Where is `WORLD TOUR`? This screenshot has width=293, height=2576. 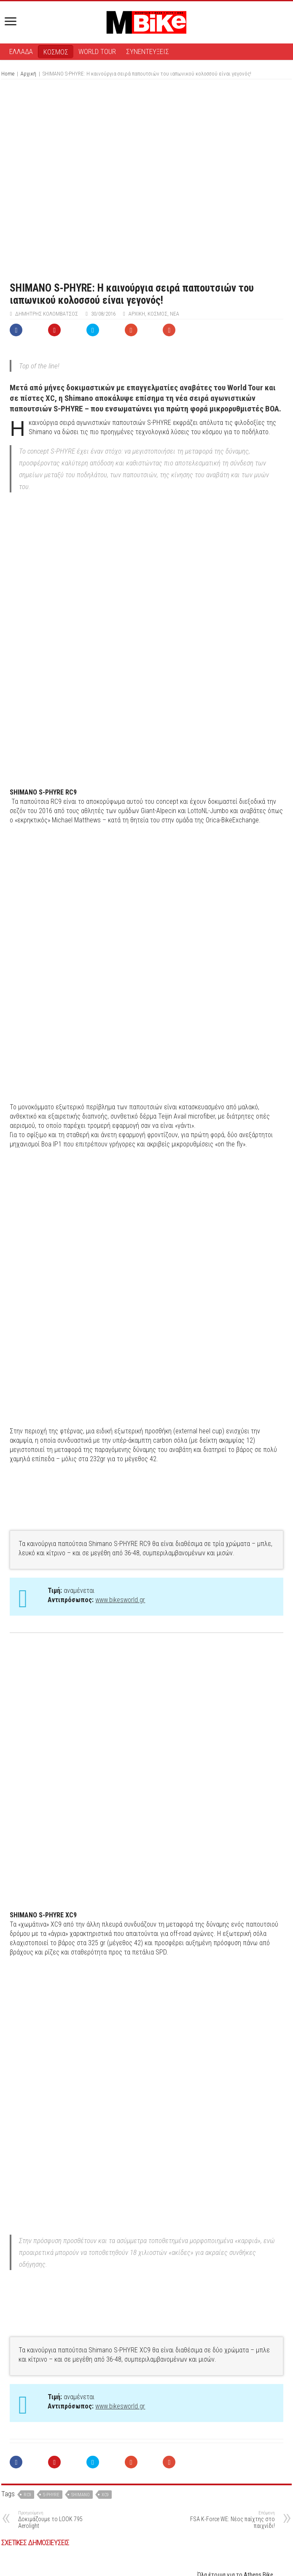 WORLD TOUR is located at coordinates (97, 51).